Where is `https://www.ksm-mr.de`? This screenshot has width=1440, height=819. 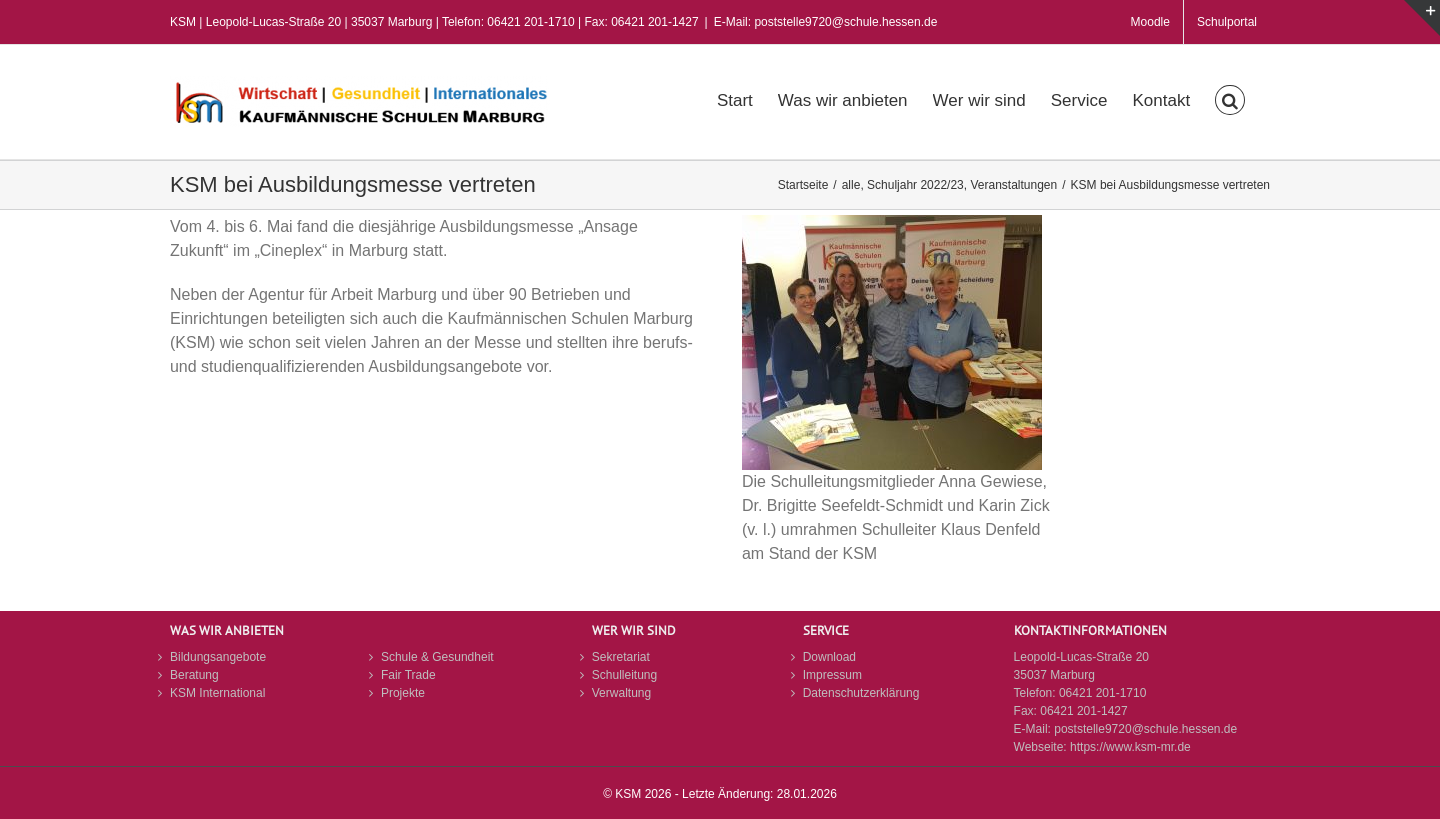 https://www.ksm-mr.de is located at coordinates (1130, 747).